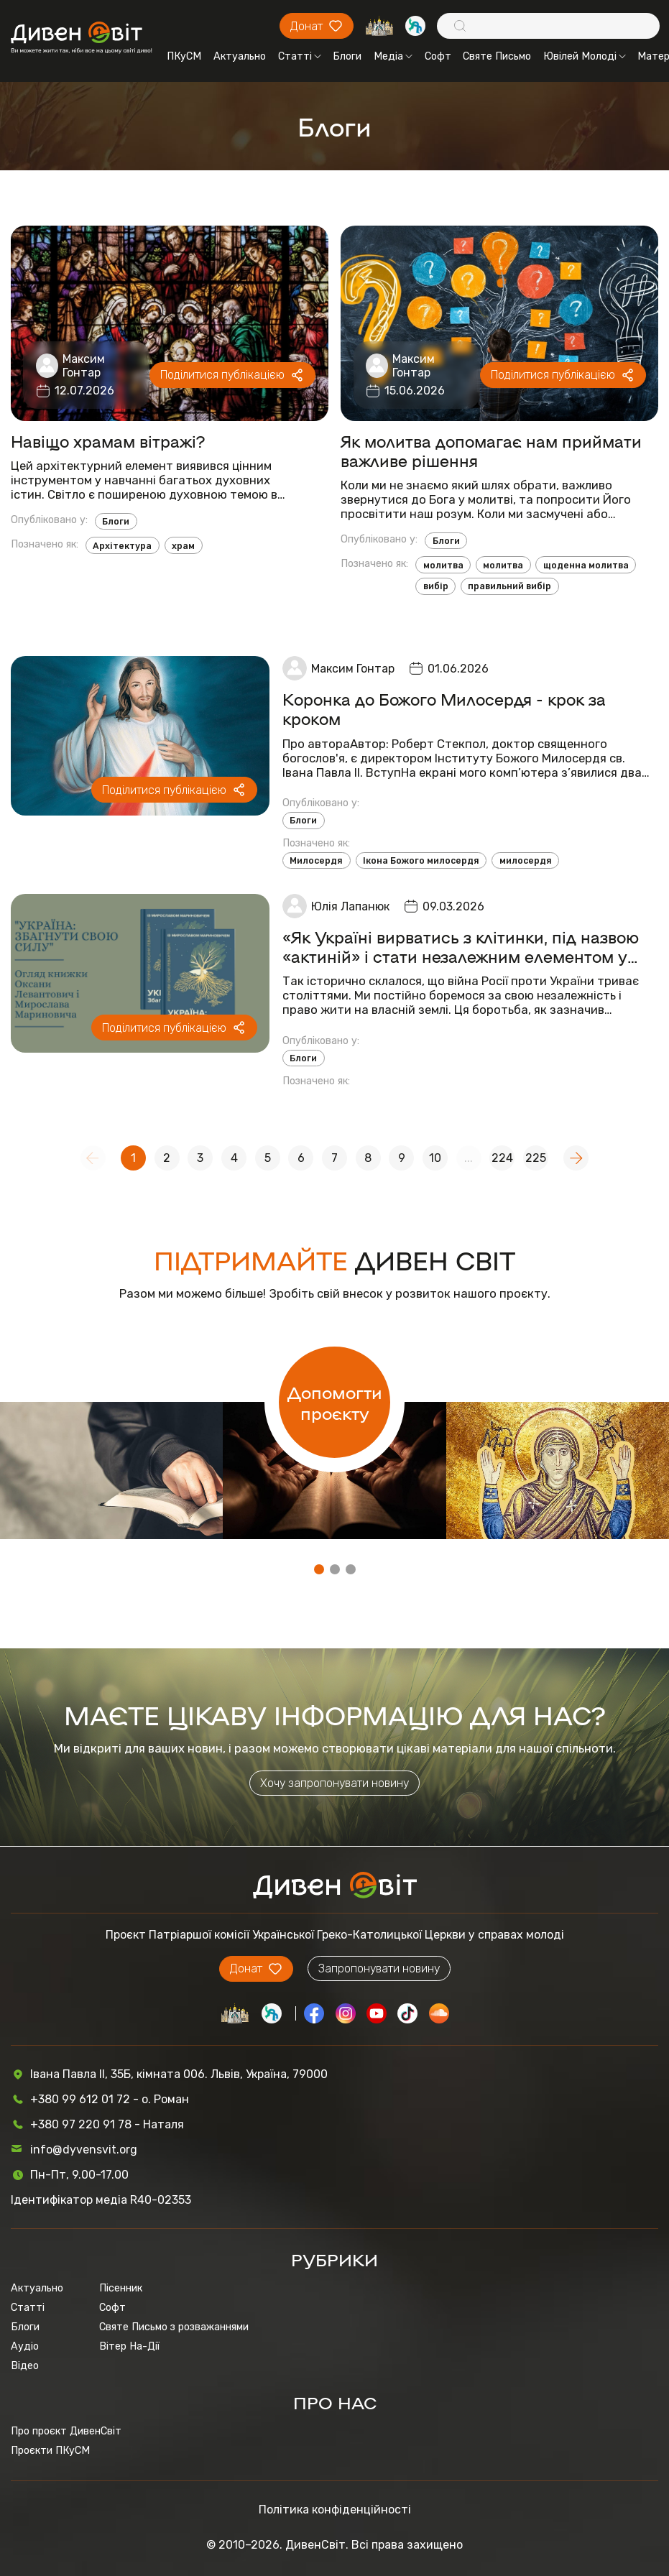 This screenshot has height=2576, width=669. What do you see at coordinates (435, 586) in the screenshot?
I see `вибір` at bounding box center [435, 586].